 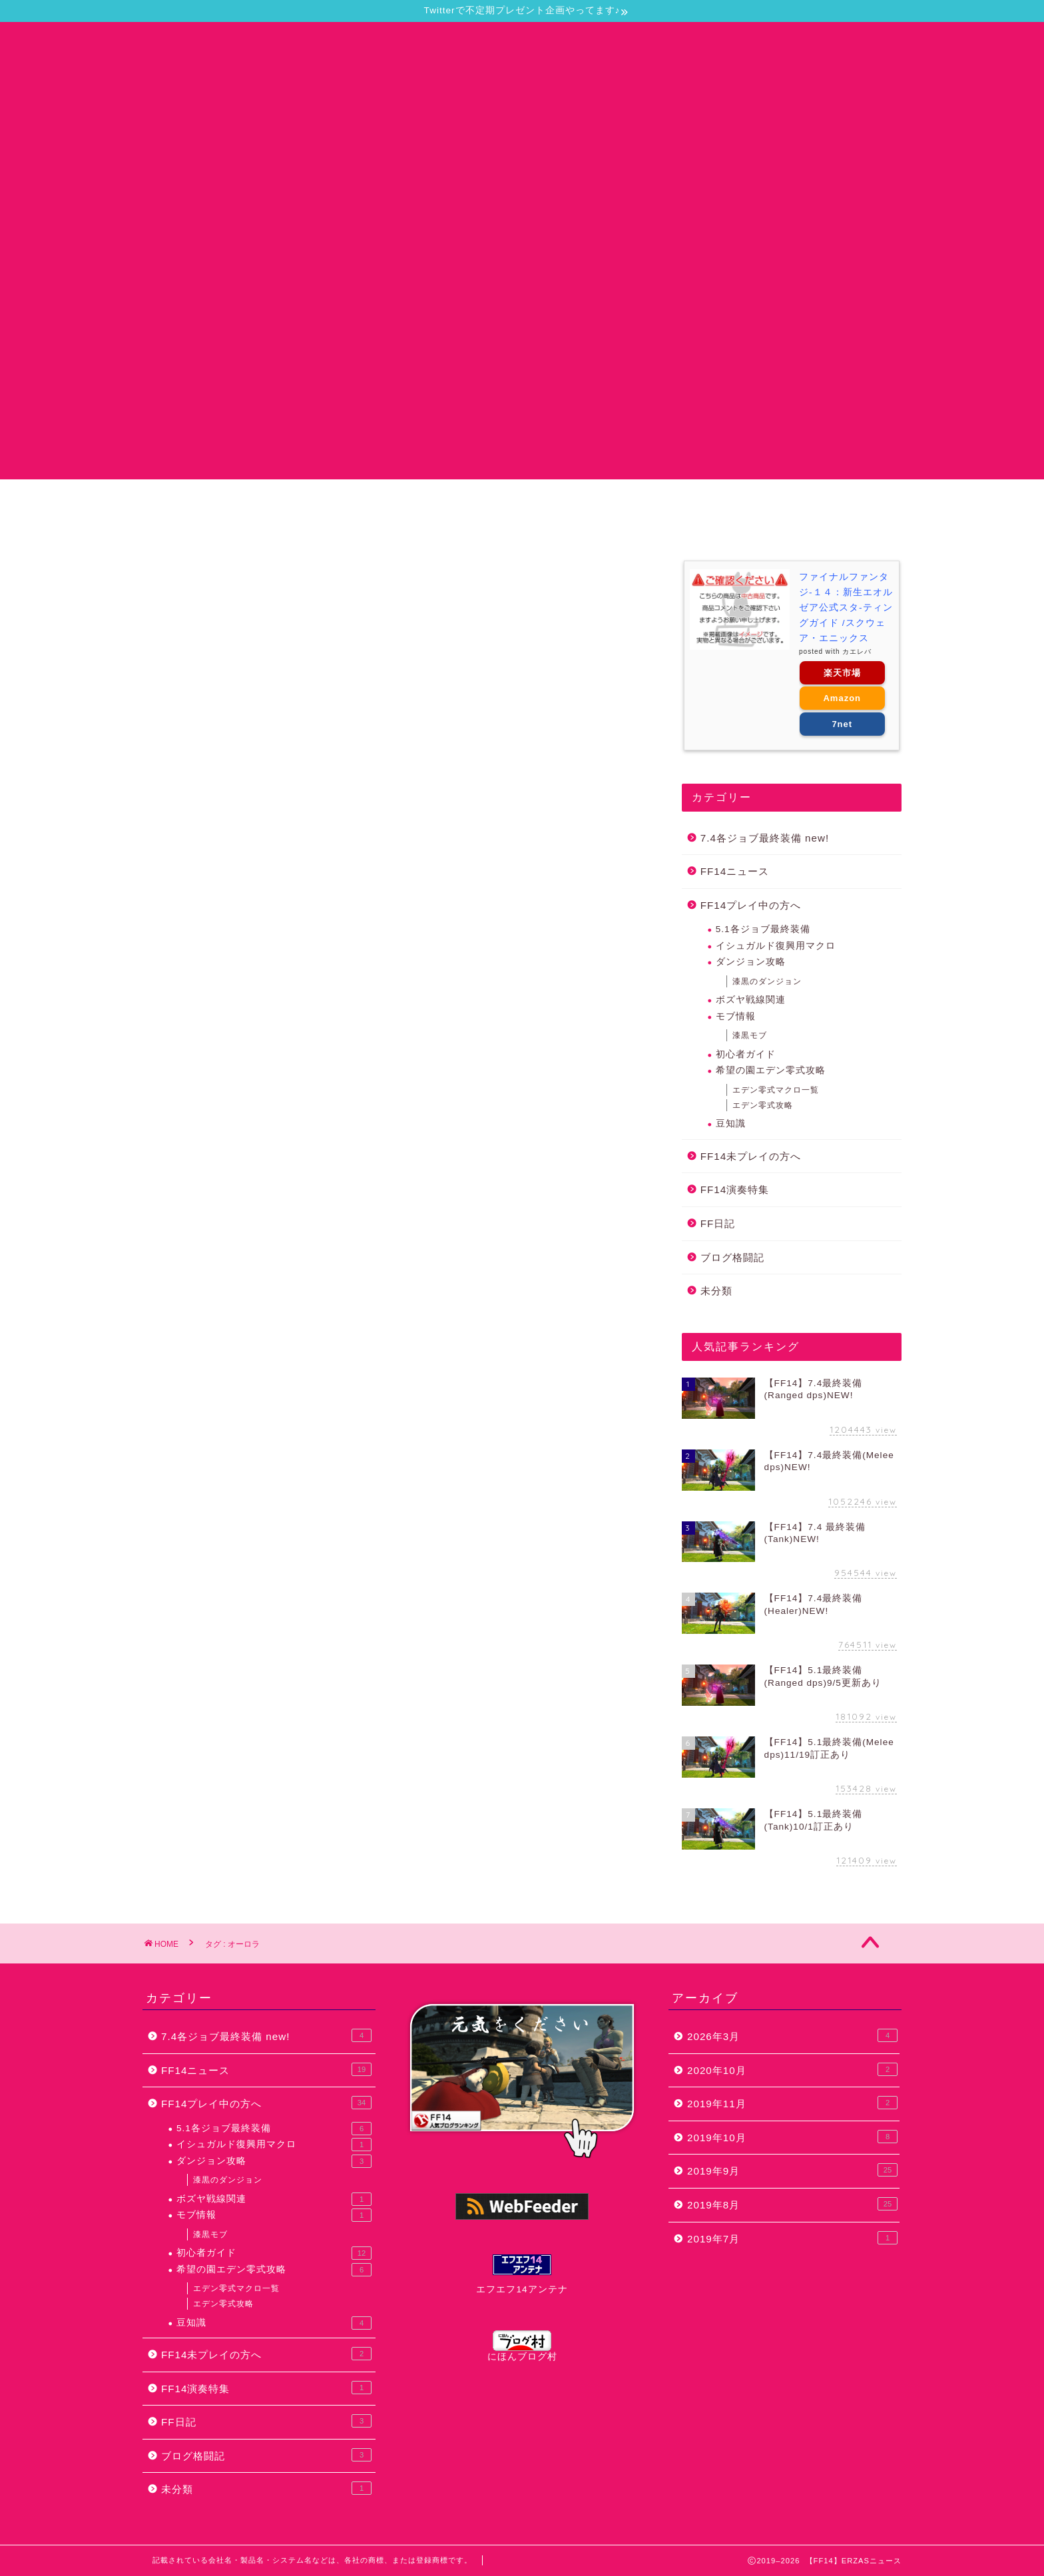 What do you see at coordinates (751, 962) in the screenshot?
I see `ダンジョン攻略` at bounding box center [751, 962].